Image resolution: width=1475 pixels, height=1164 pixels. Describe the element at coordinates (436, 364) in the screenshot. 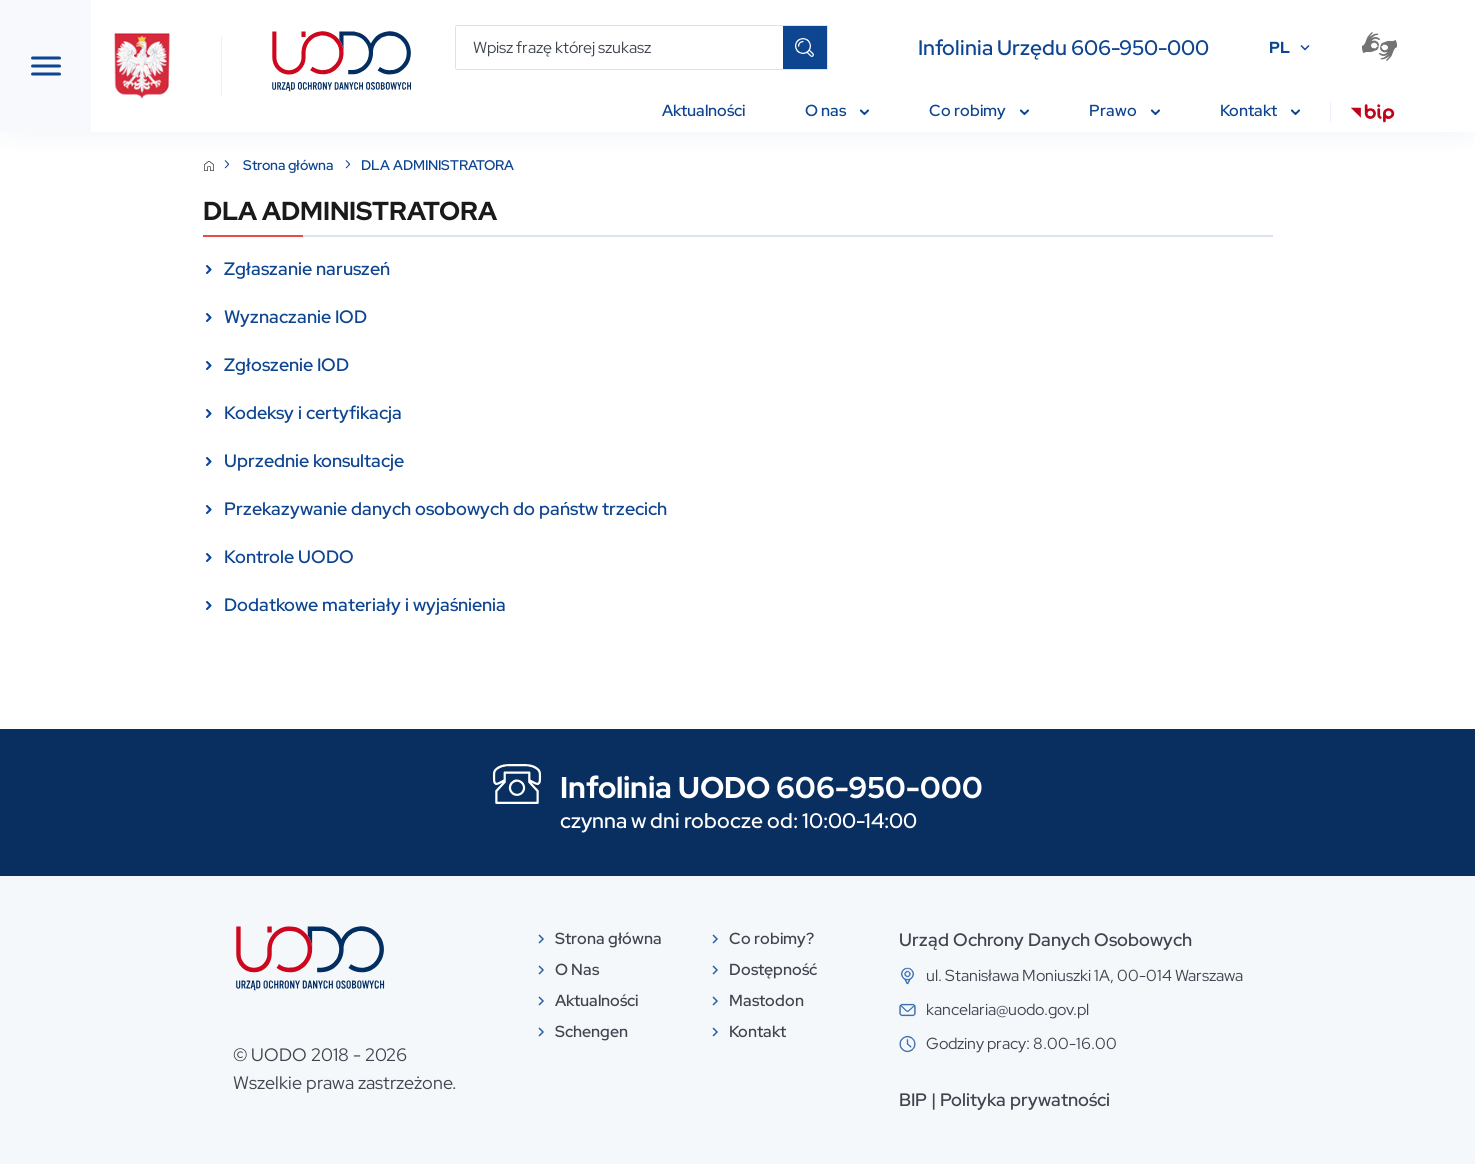

I see `Zgłoszenie IOD` at that location.